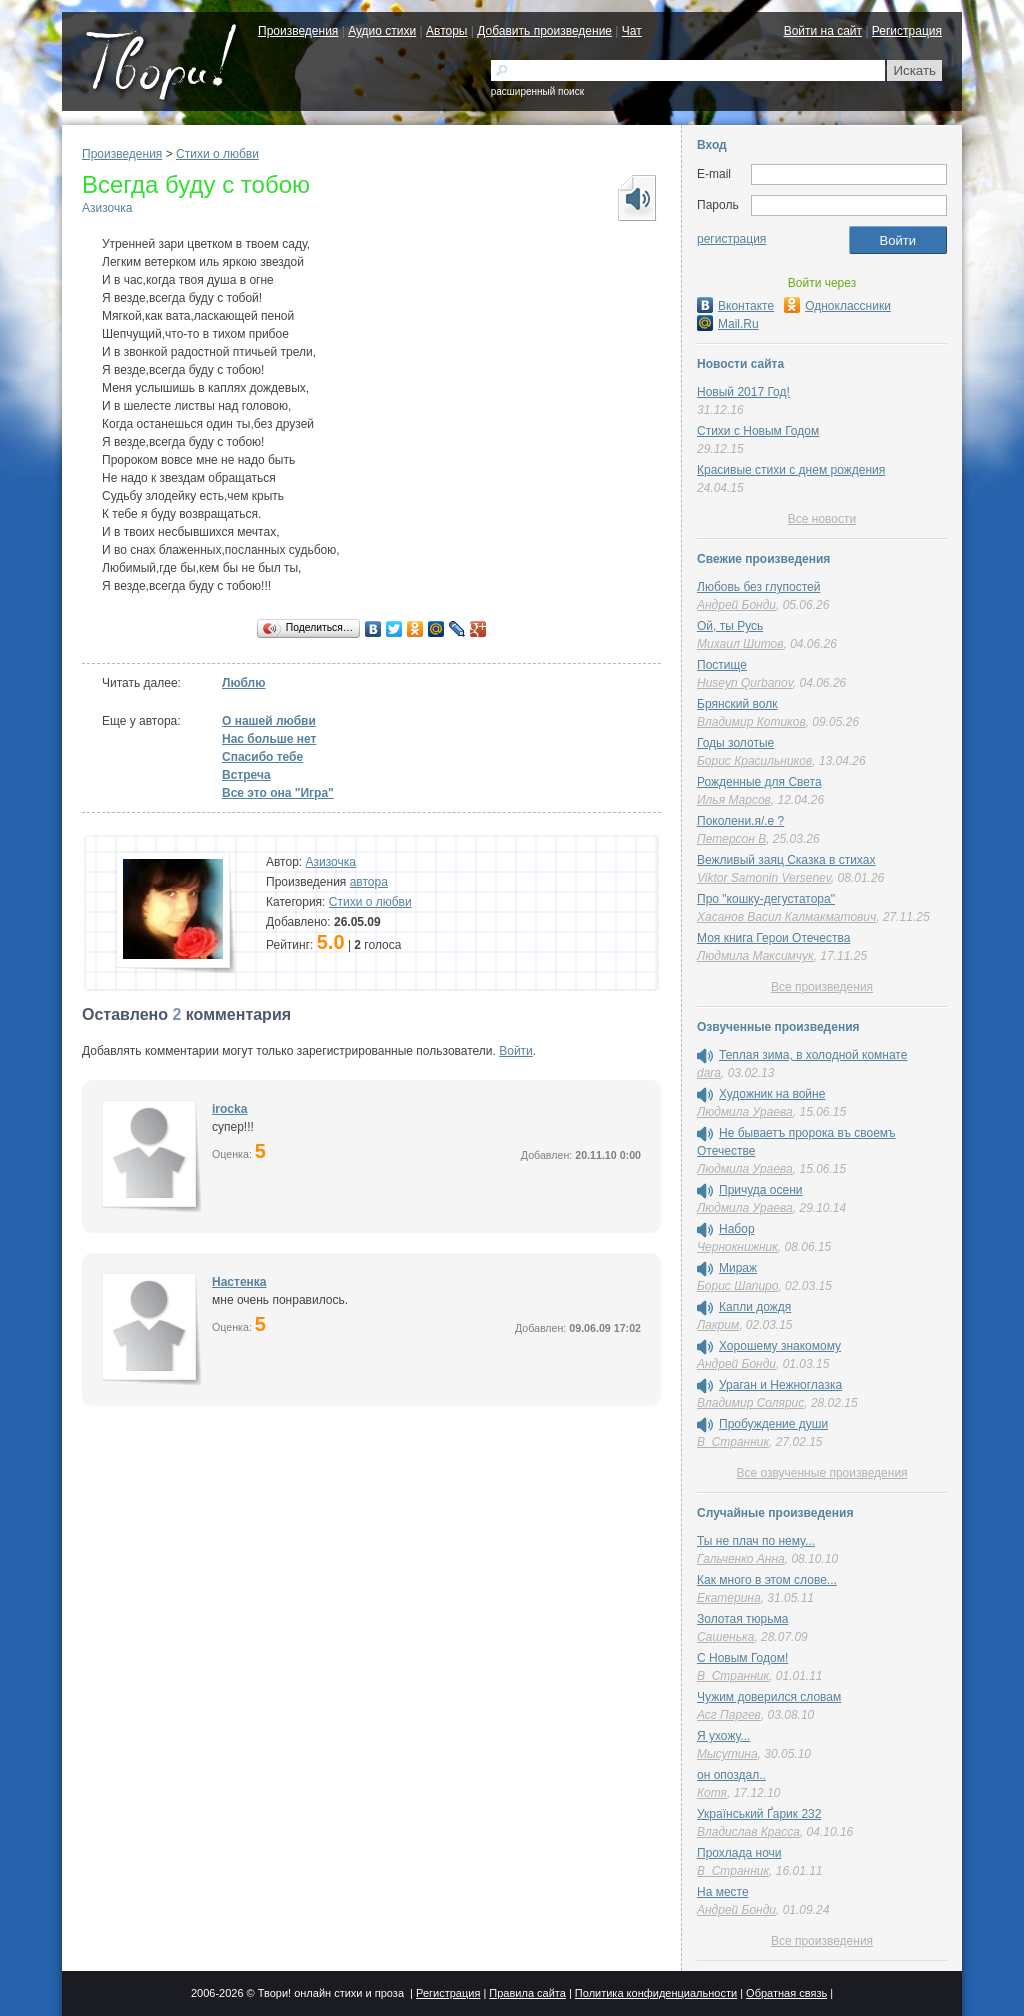  I want to click on Huseyn Qurbanov, so click(745, 683).